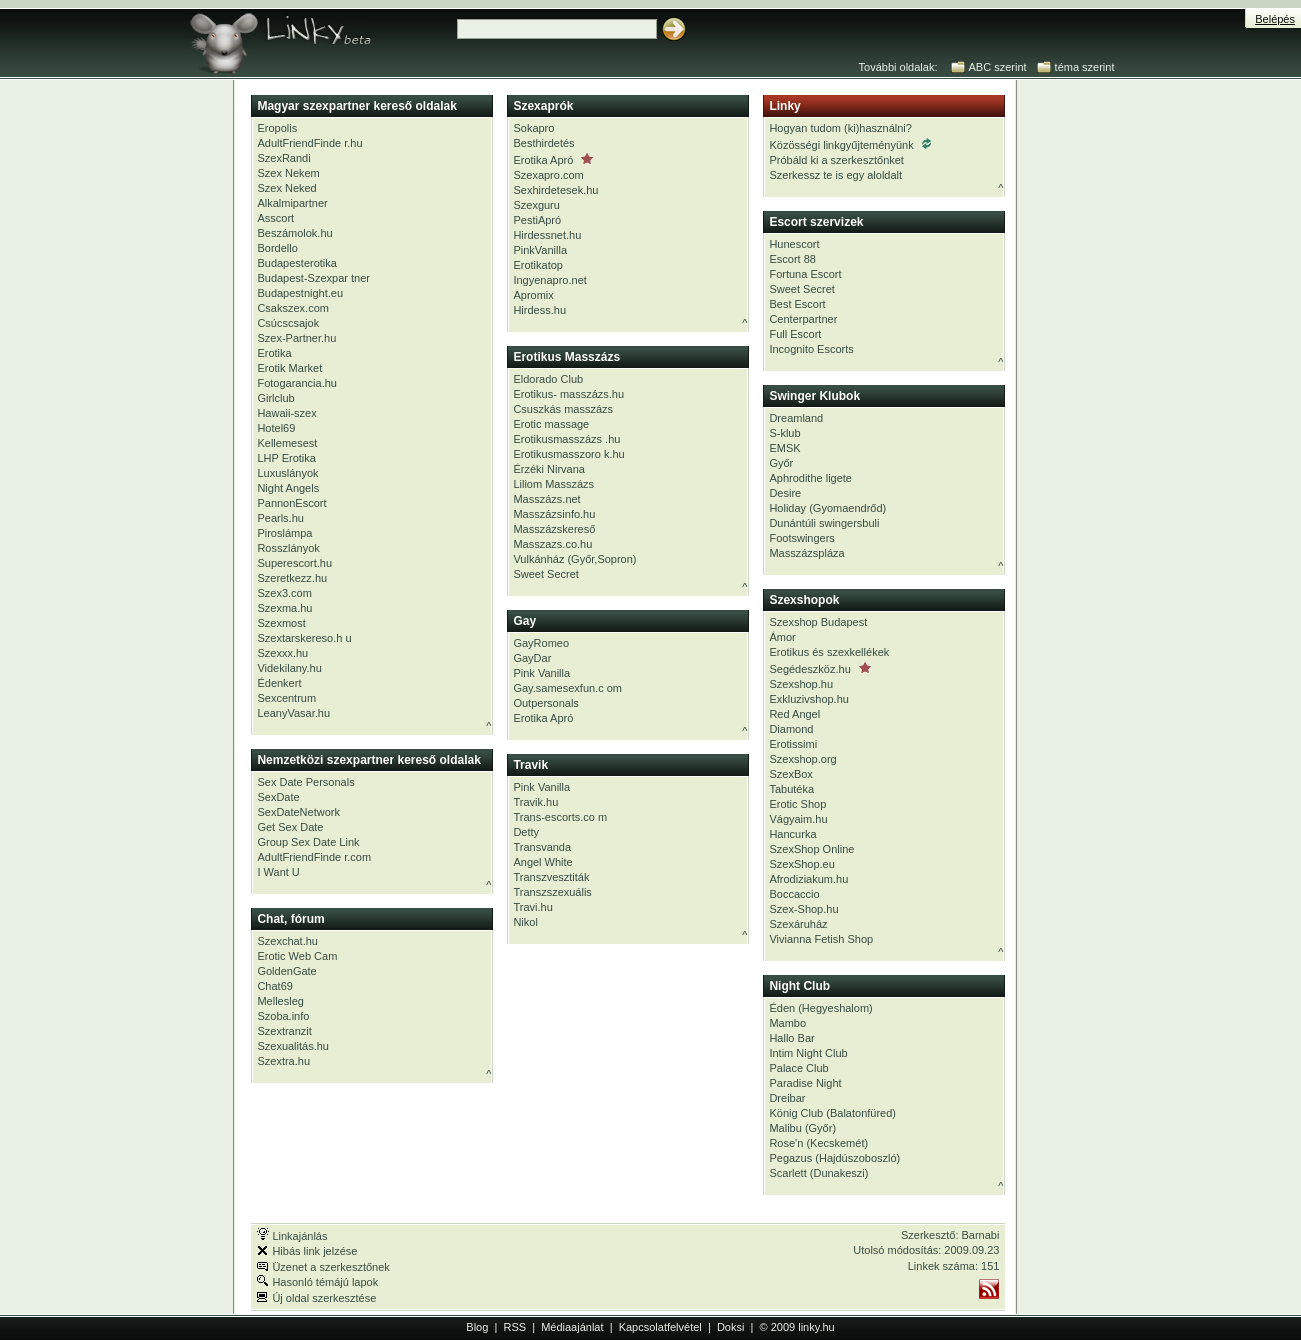  I want to click on Erotissimi, so click(793, 744).